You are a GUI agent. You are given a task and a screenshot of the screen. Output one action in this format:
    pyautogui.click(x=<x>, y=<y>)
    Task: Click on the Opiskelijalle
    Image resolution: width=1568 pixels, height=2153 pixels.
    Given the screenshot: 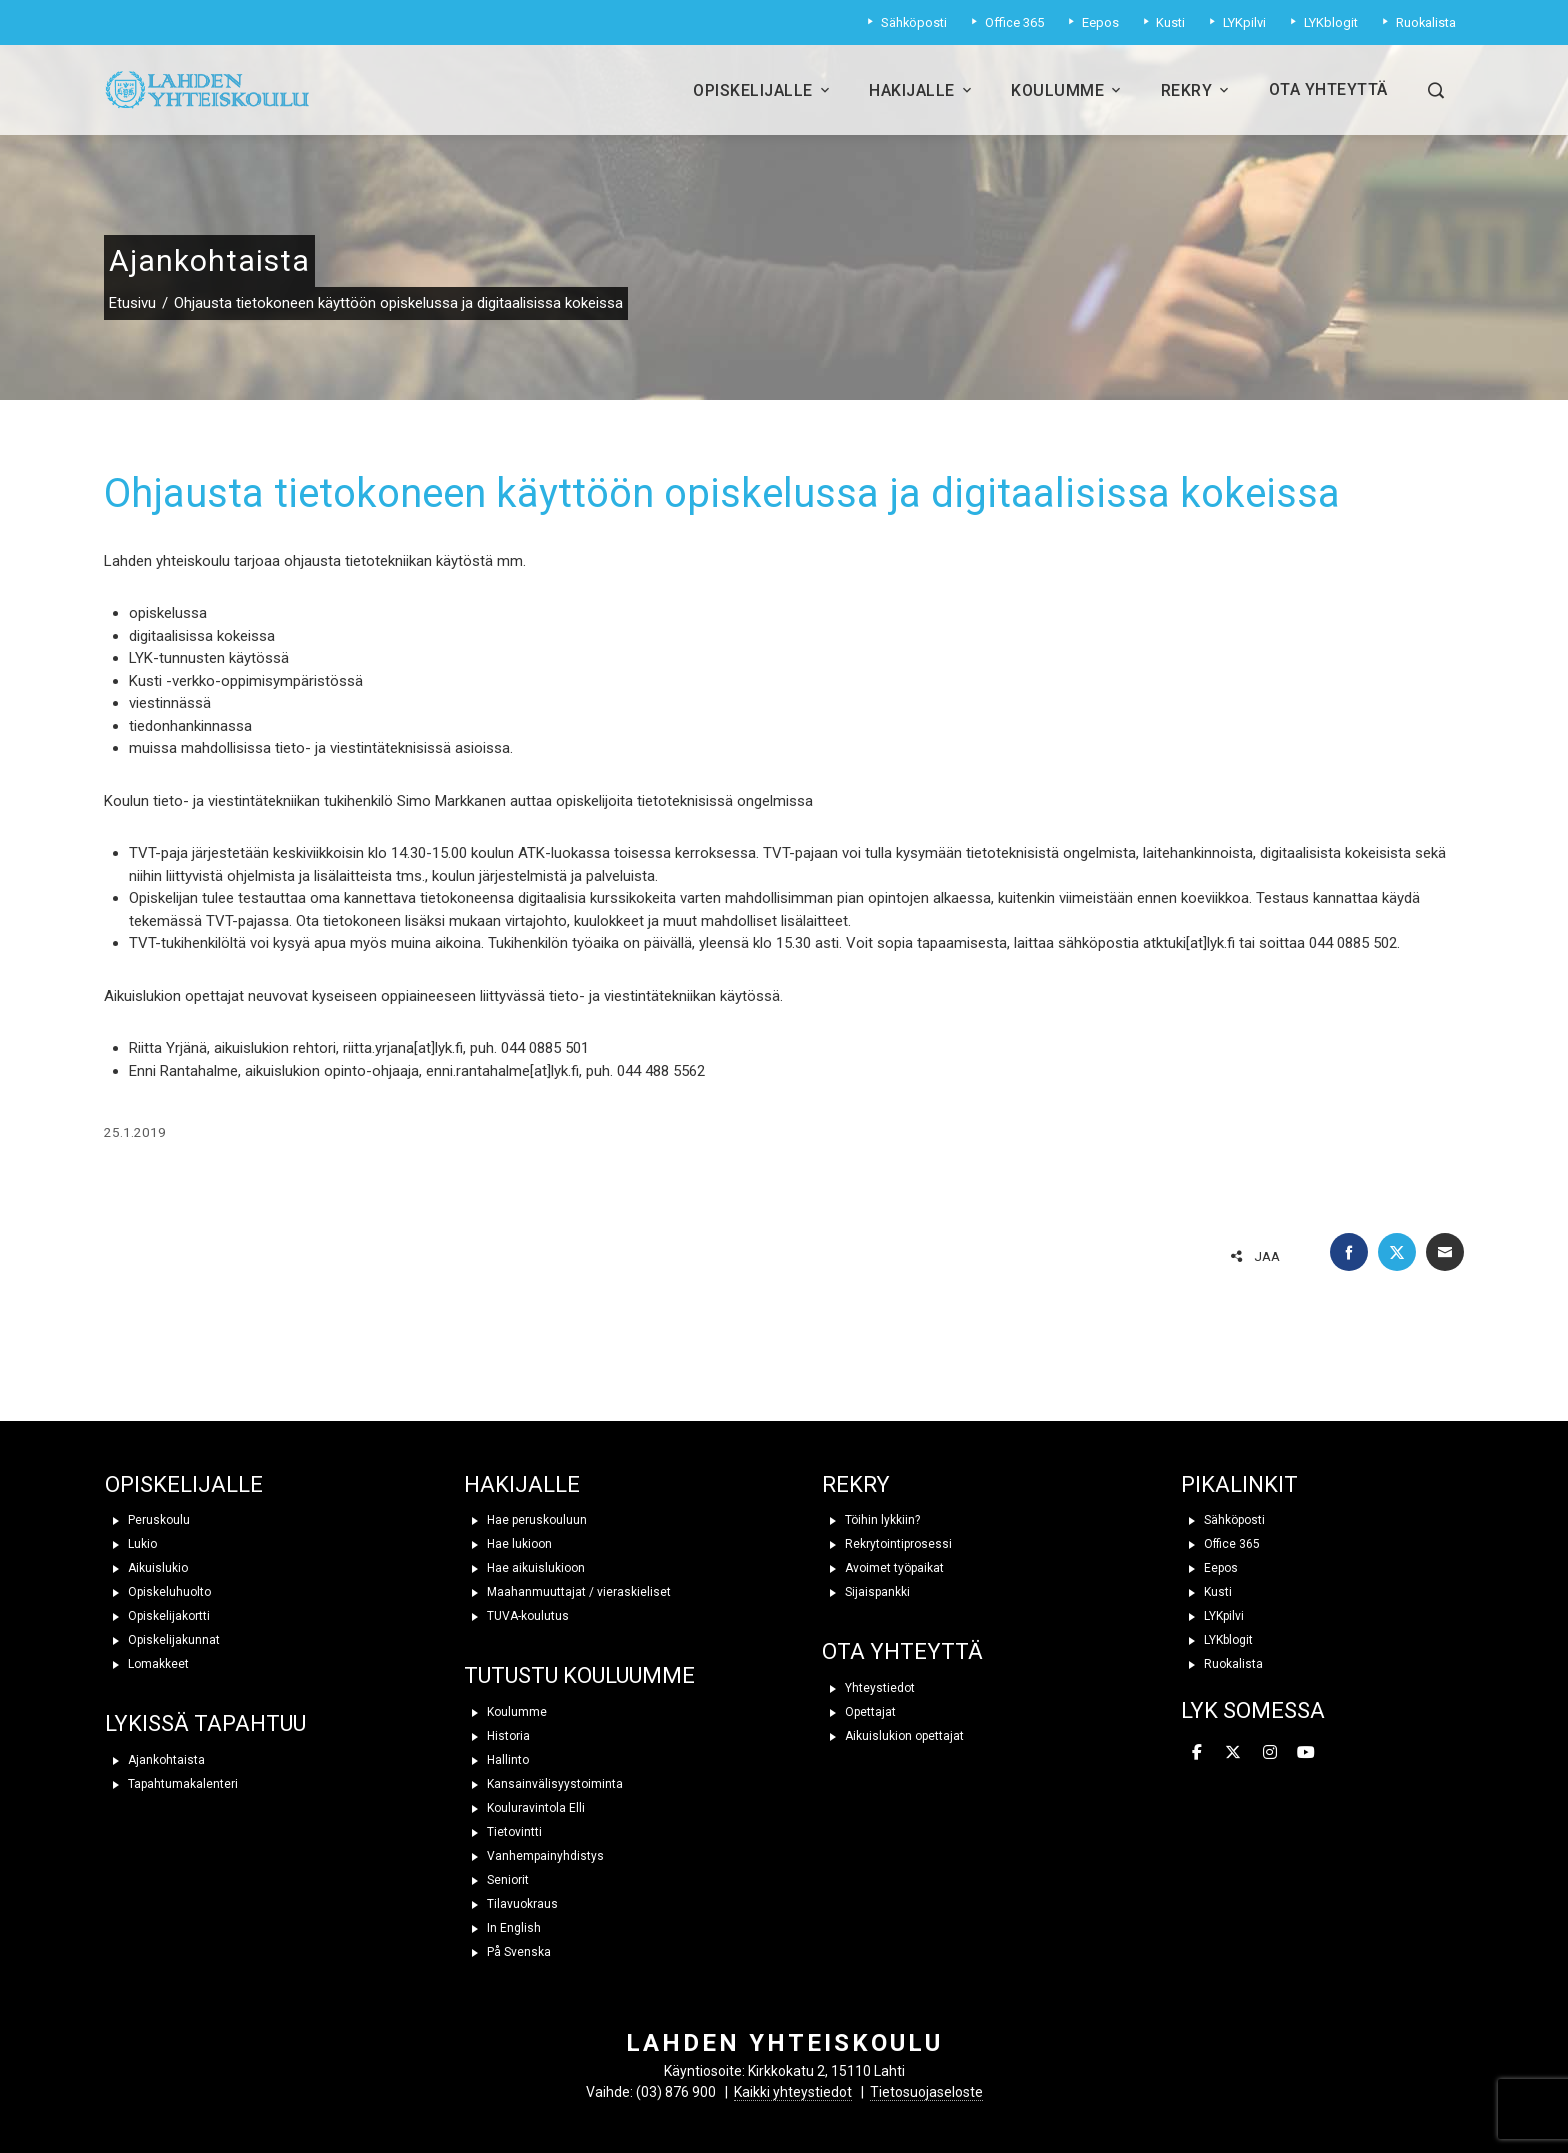 What is the action you would take?
    pyautogui.click(x=763, y=90)
    